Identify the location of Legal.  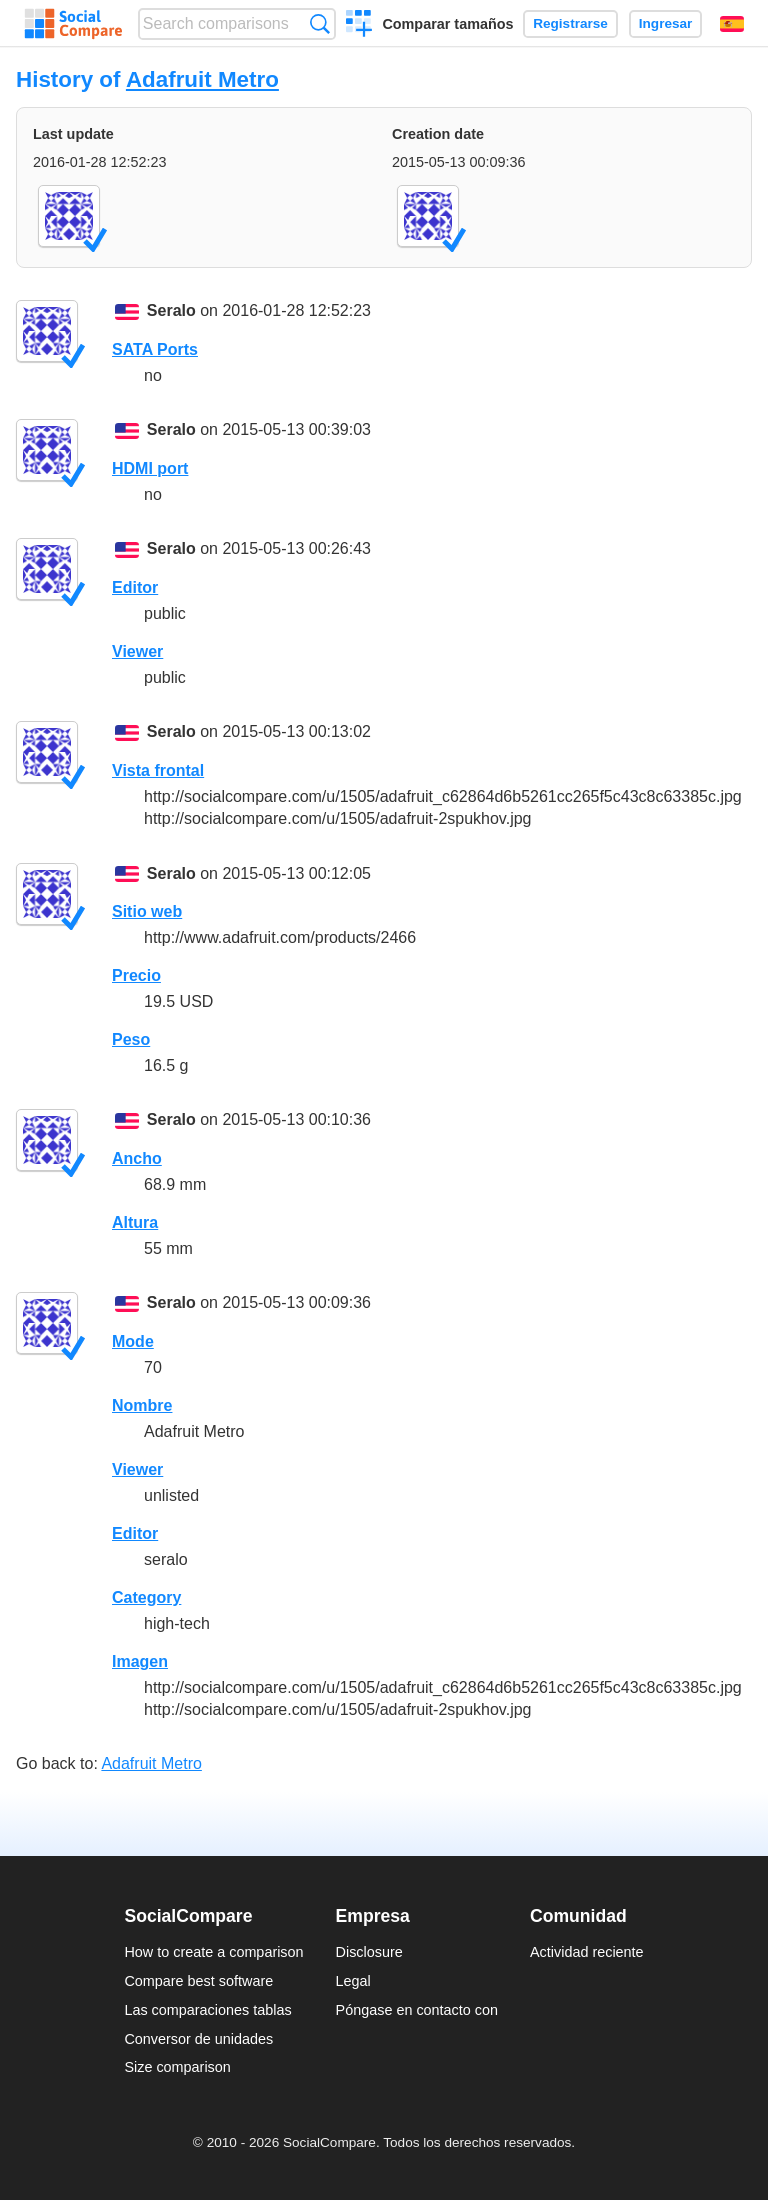
(353, 1981).